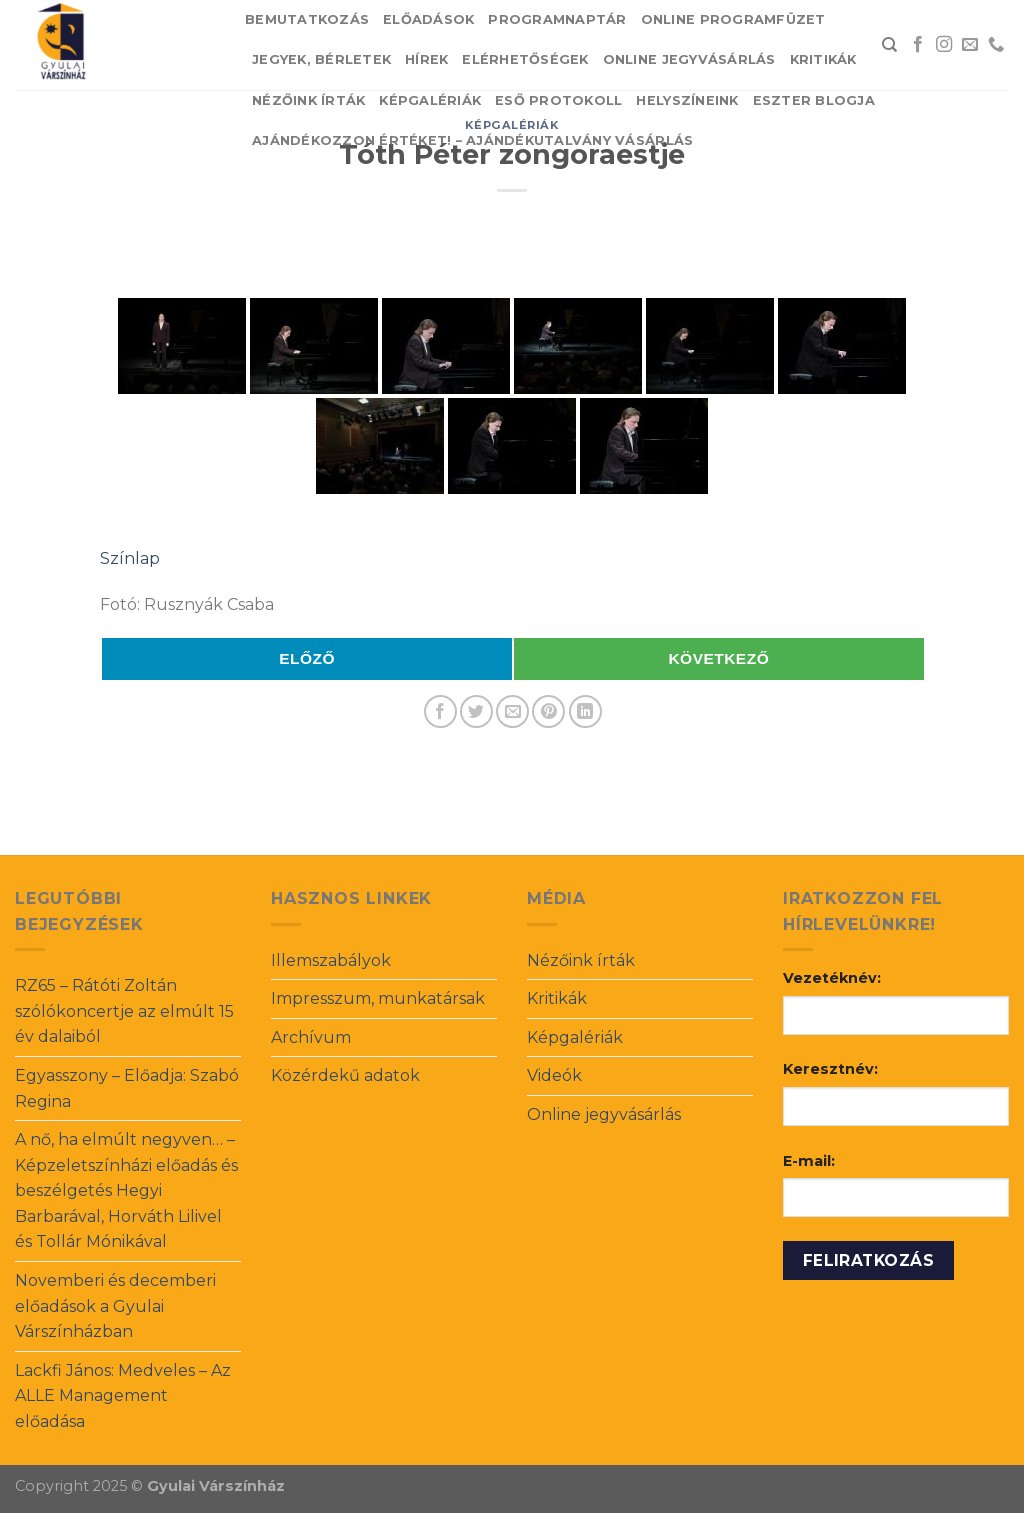 This screenshot has width=1024, height=1513. What do you see at coordinates (832, 978) in the screenshot?
I see `Vezetéknév:` at bounding box center [832, 978].